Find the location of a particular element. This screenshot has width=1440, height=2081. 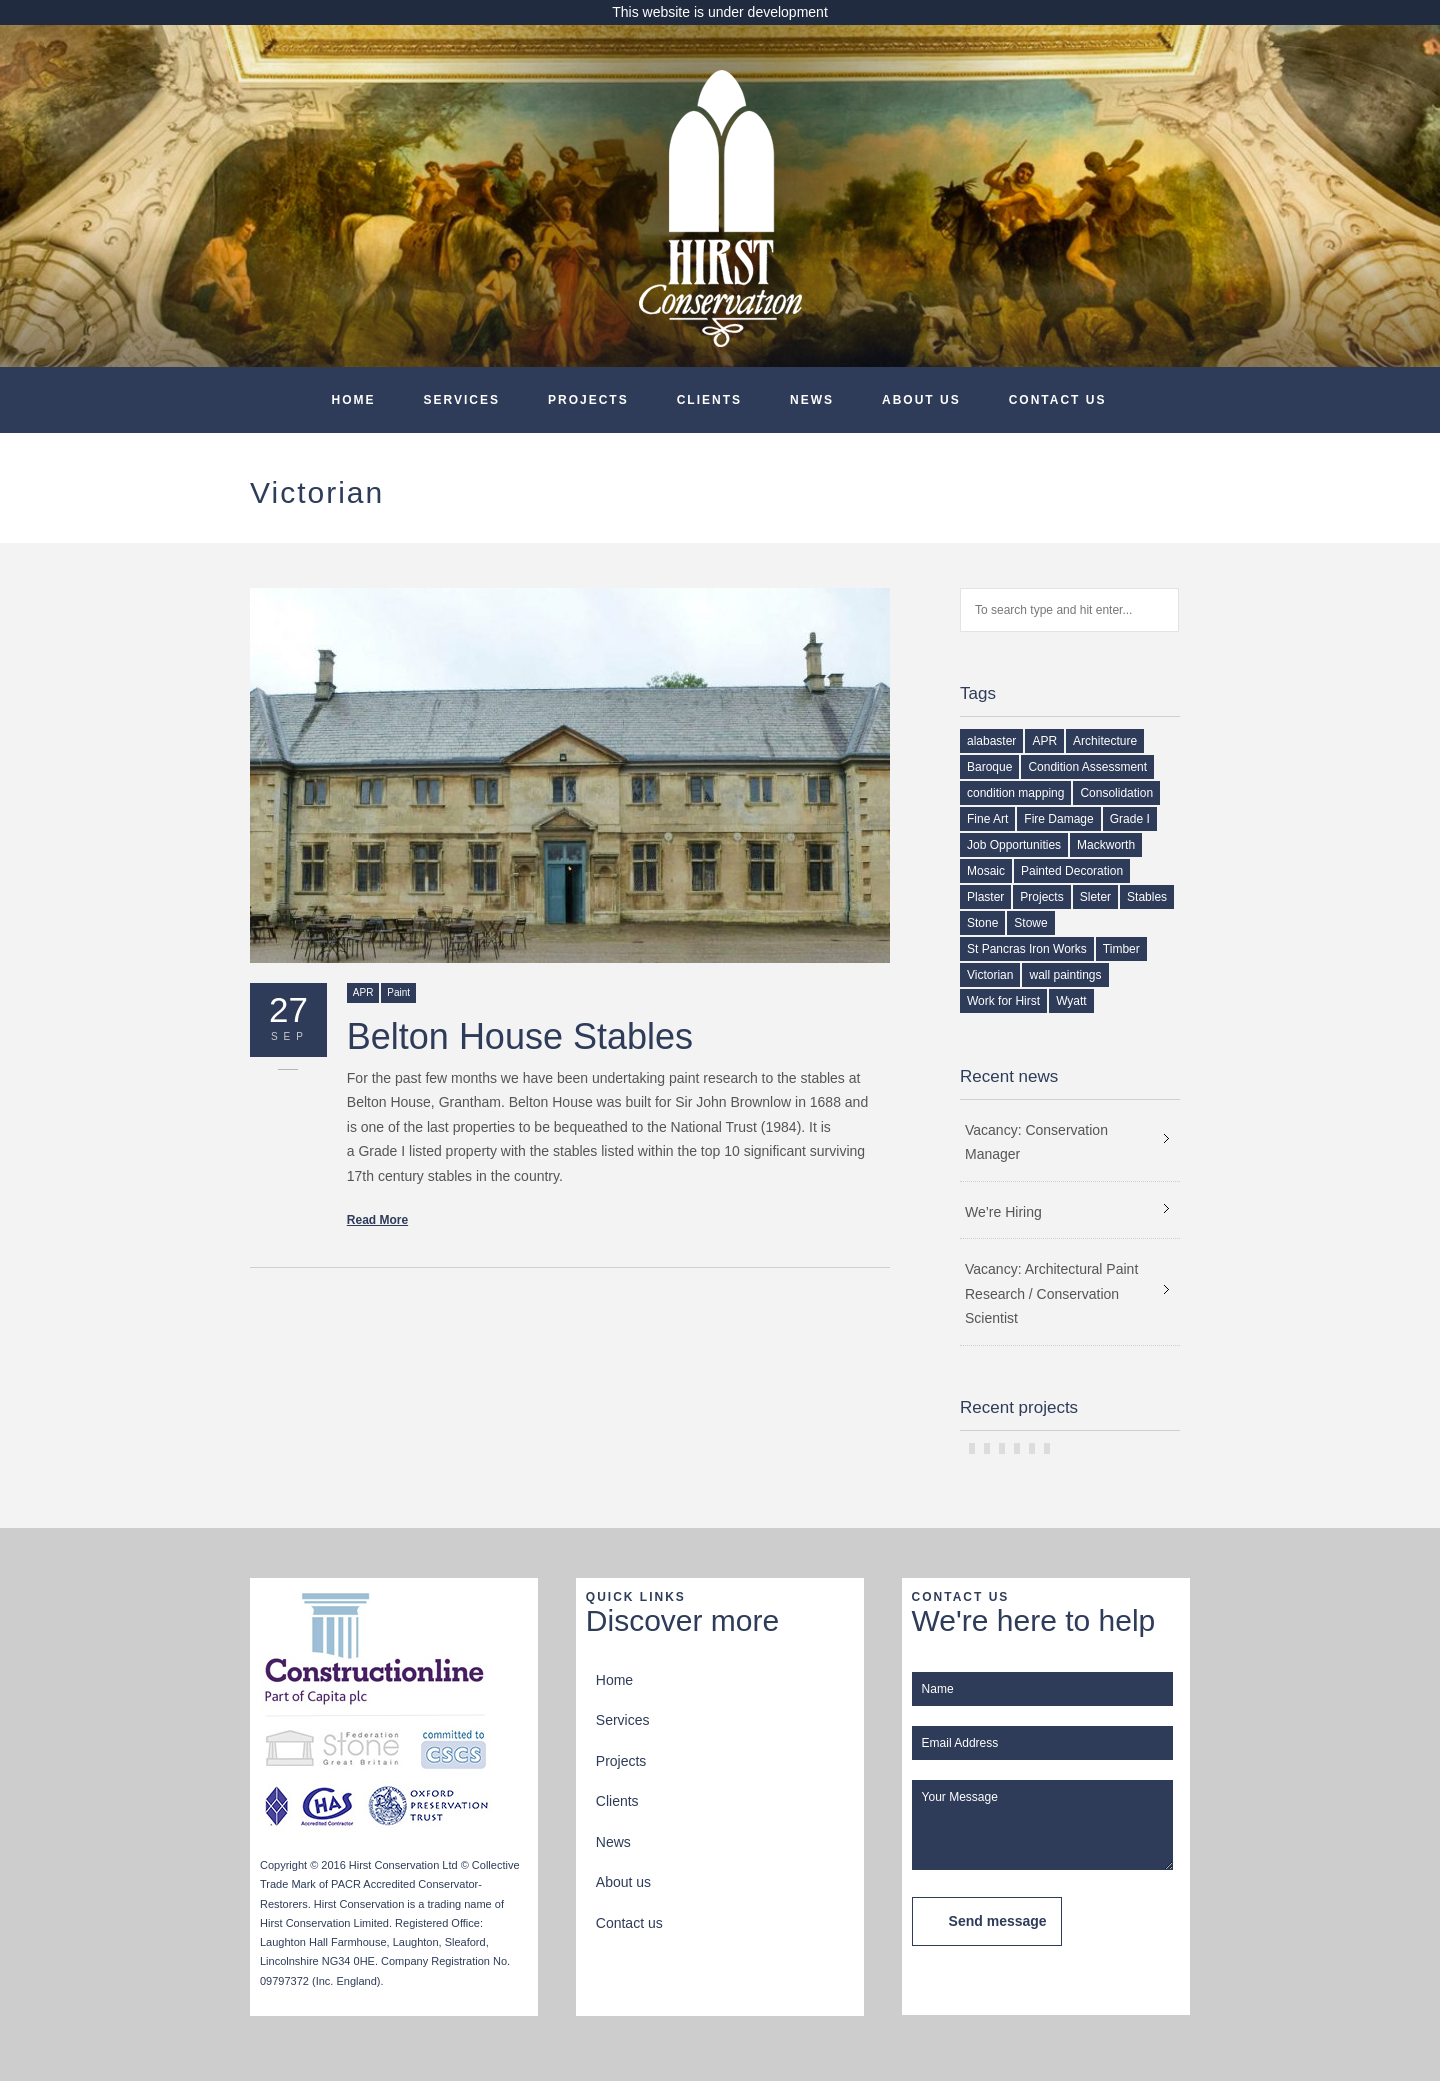

APR [APR (1 item)] is located at coordinates (1044, 741).